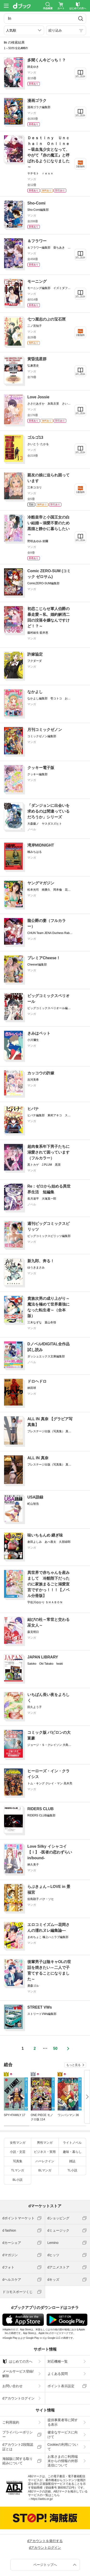  I want to click on dアカウントログイン, so click(18, 2386).